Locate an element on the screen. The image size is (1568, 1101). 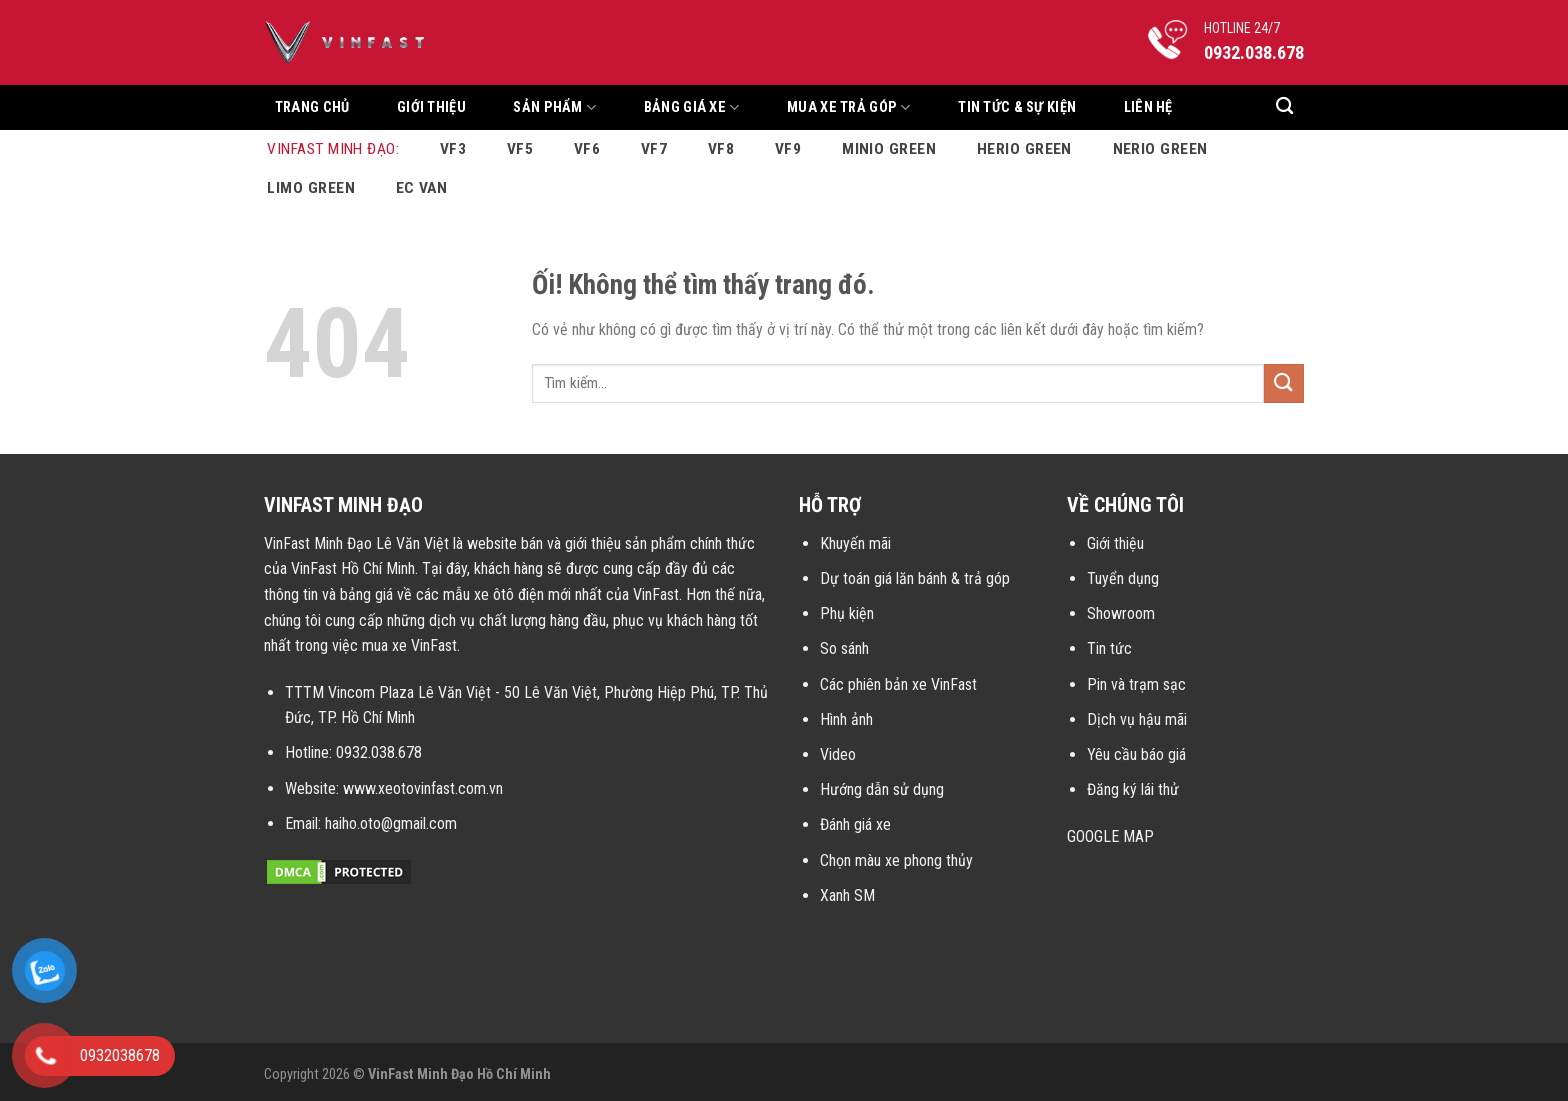
Liên hệ is located at coordinates (1148, 107).